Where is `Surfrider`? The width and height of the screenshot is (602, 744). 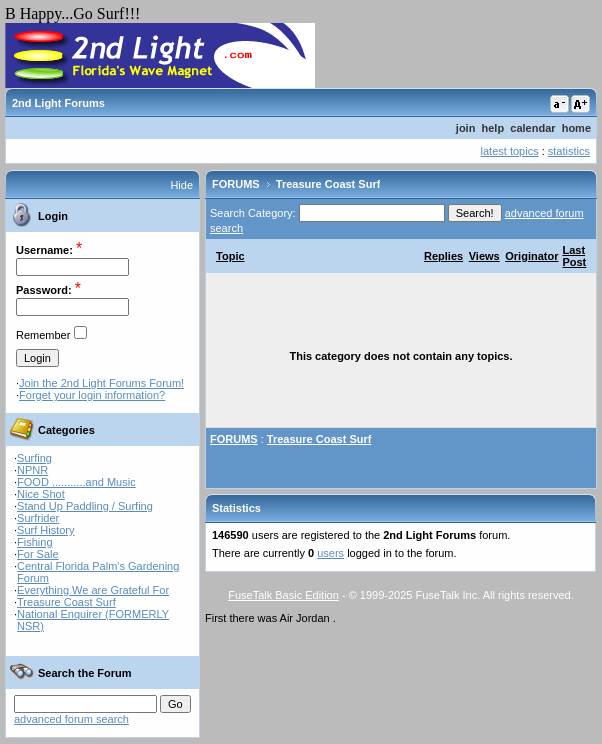 Surfrider is located at coordinates (38, 518).